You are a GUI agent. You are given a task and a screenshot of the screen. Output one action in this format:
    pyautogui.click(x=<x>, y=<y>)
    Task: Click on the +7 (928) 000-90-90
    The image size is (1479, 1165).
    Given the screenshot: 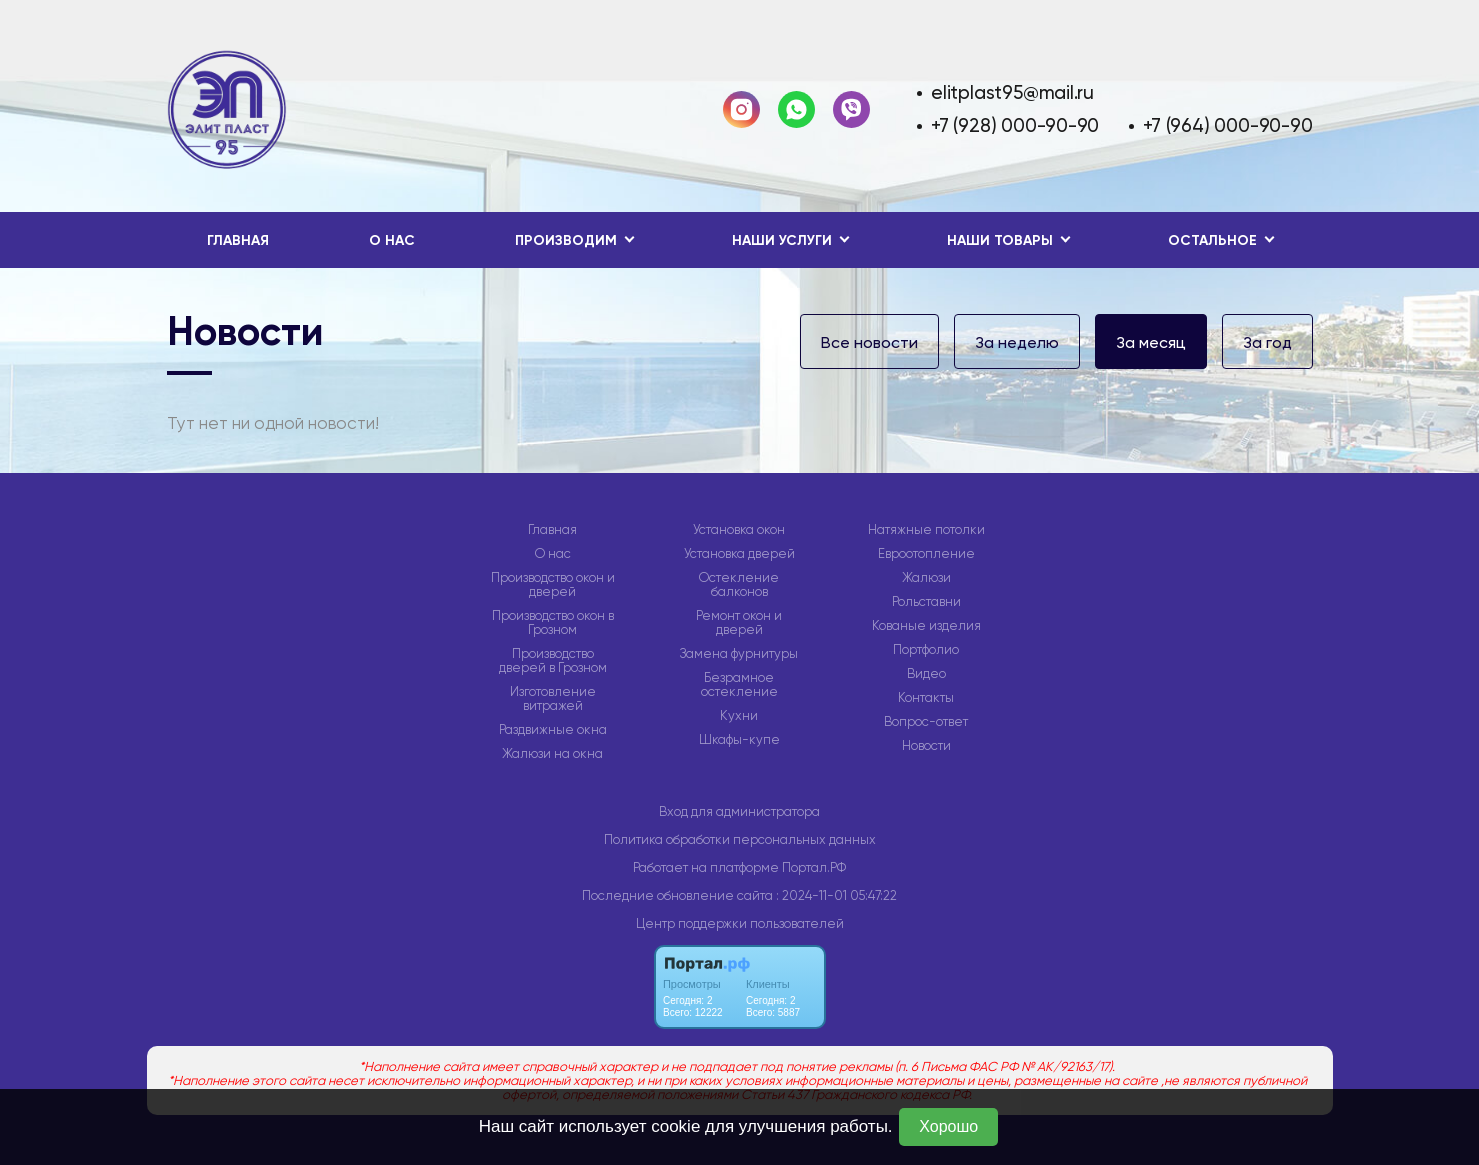 What is the action you would take?
    pyautogui.click(x=1015, y=125)
    